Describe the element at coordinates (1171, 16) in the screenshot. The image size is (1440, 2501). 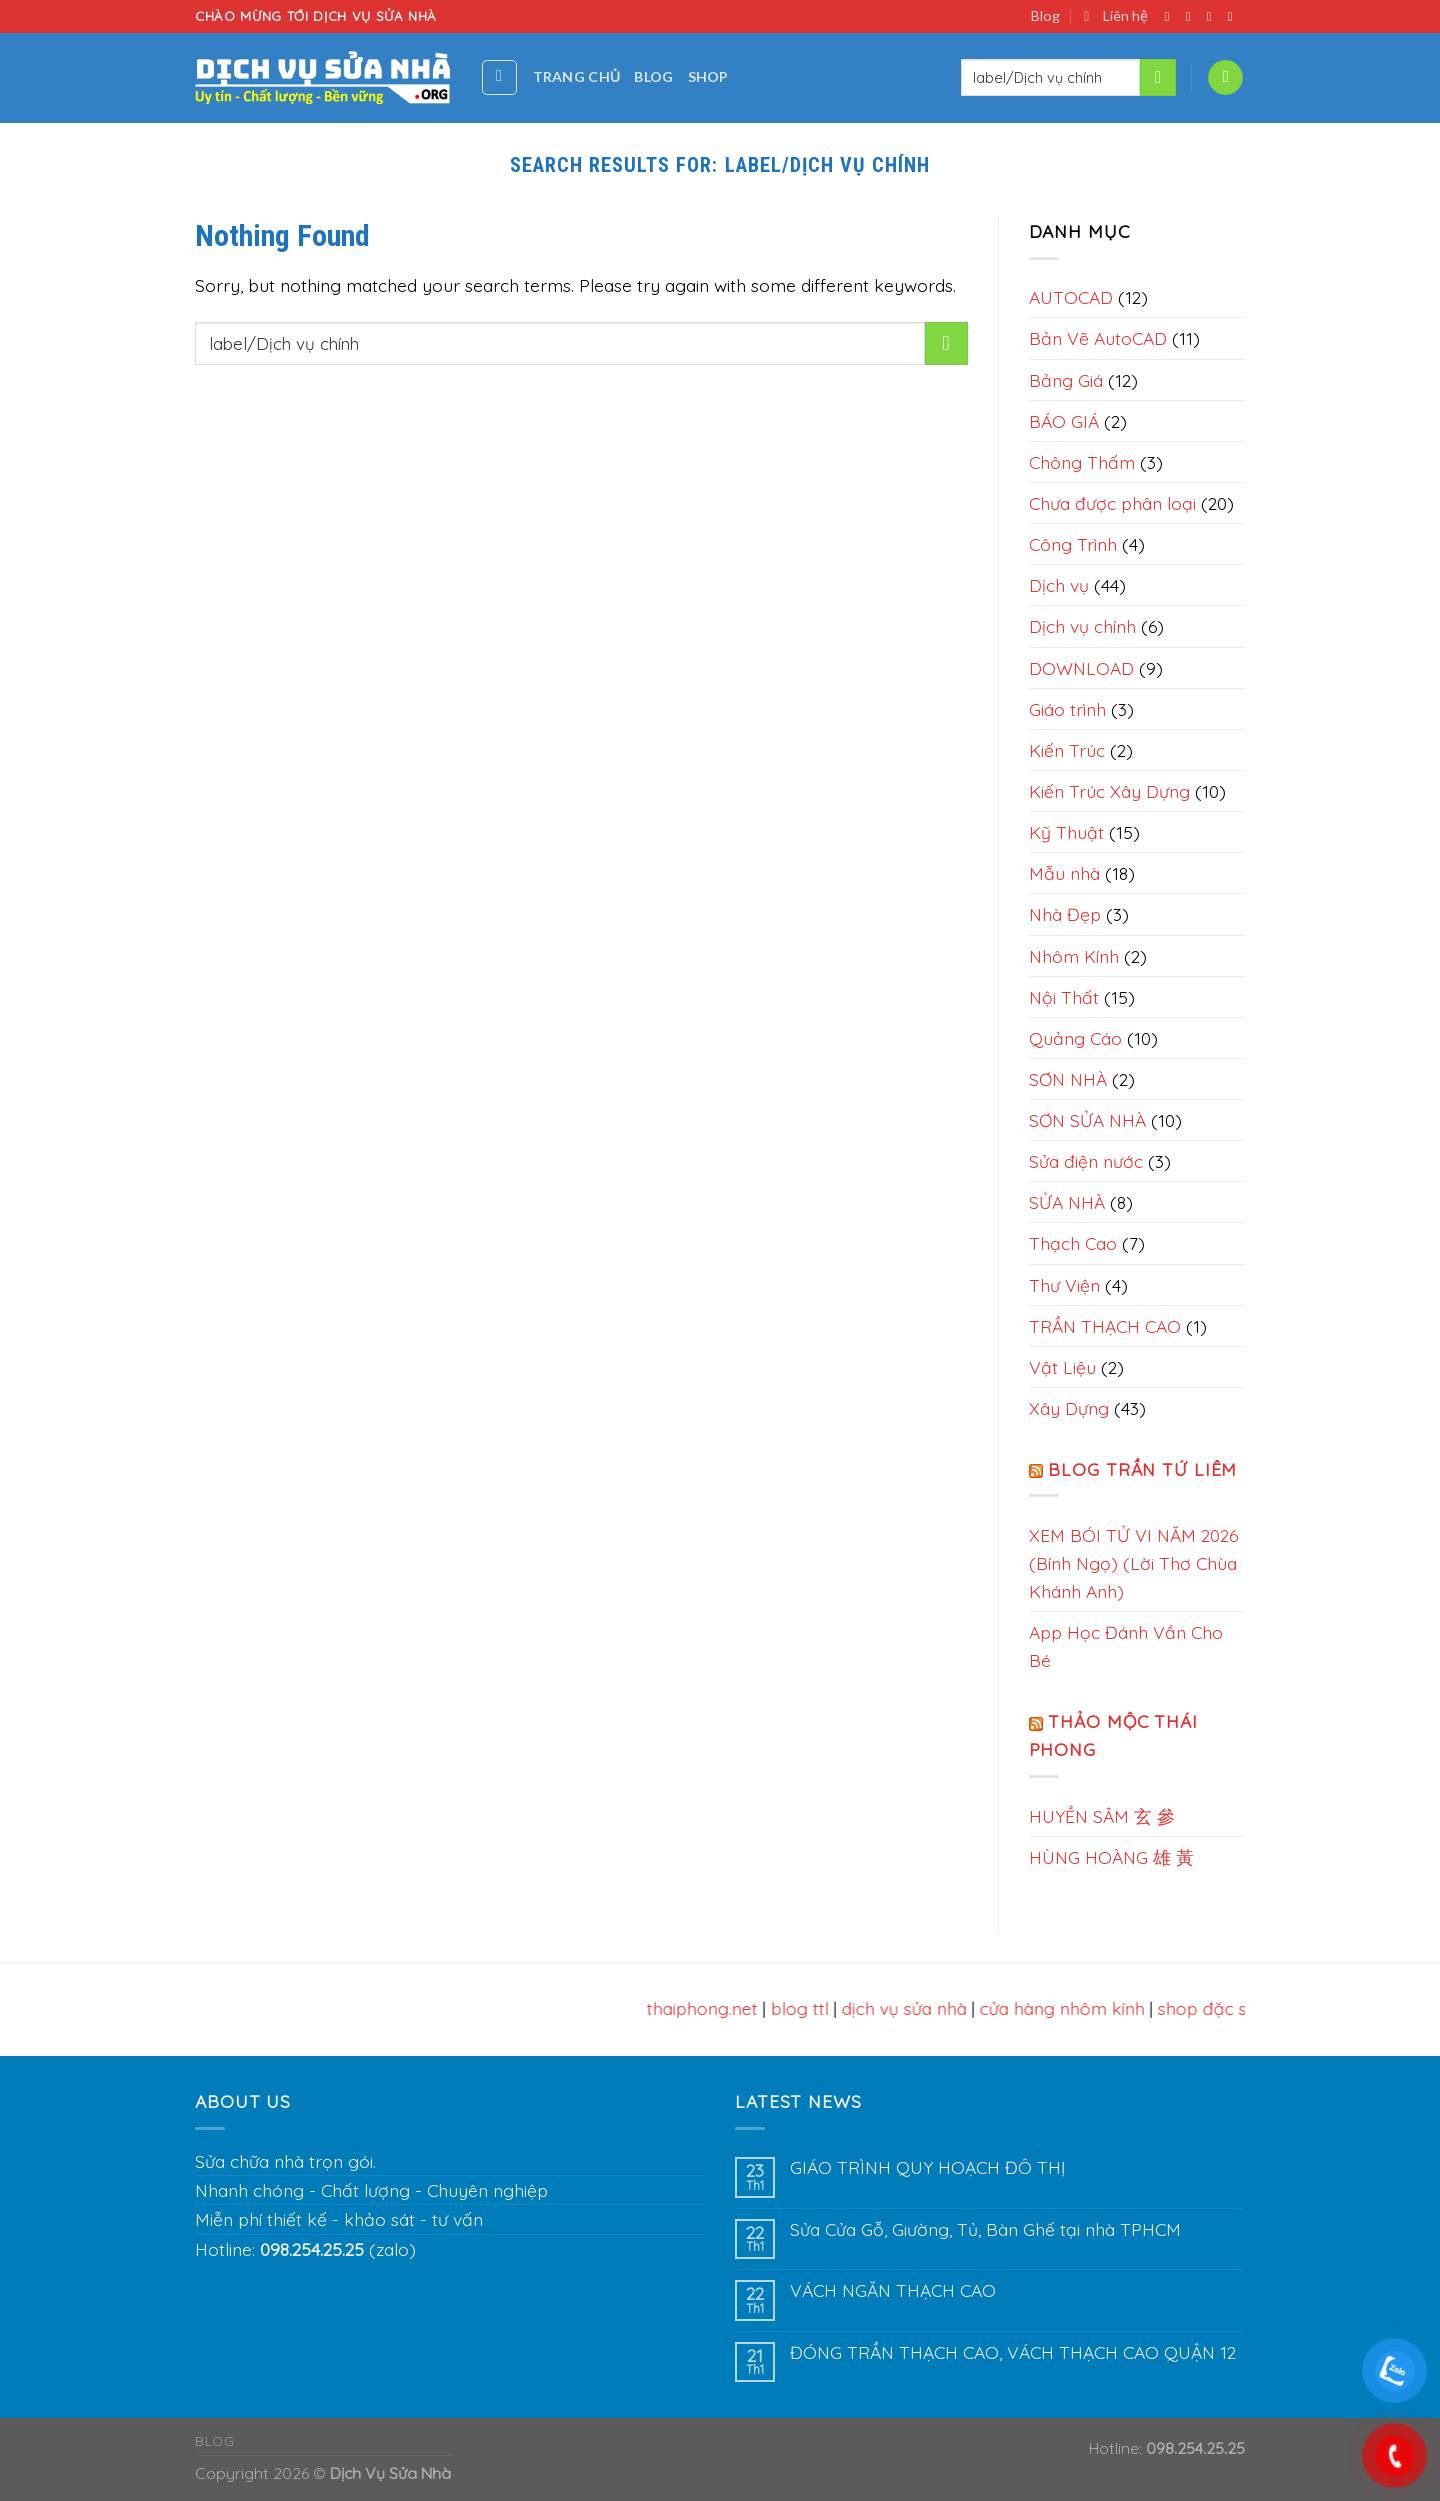
I see `[Follow on Facebook]` at that location.